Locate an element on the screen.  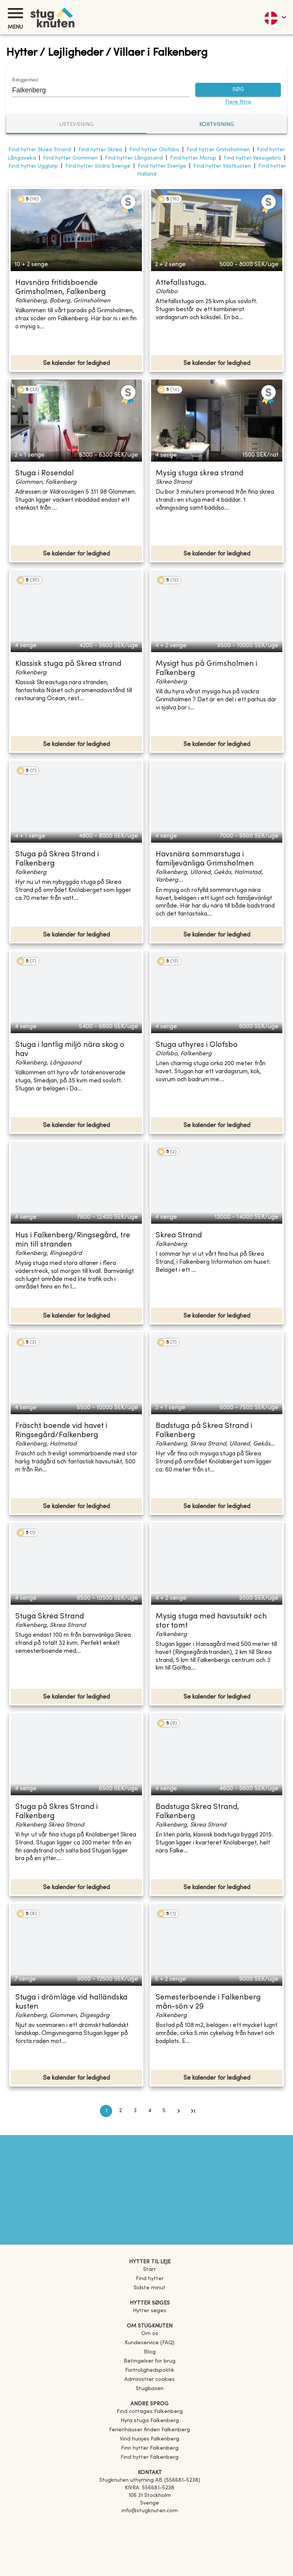
5 [Go to page 5] is located at coordinates (164, 2111).